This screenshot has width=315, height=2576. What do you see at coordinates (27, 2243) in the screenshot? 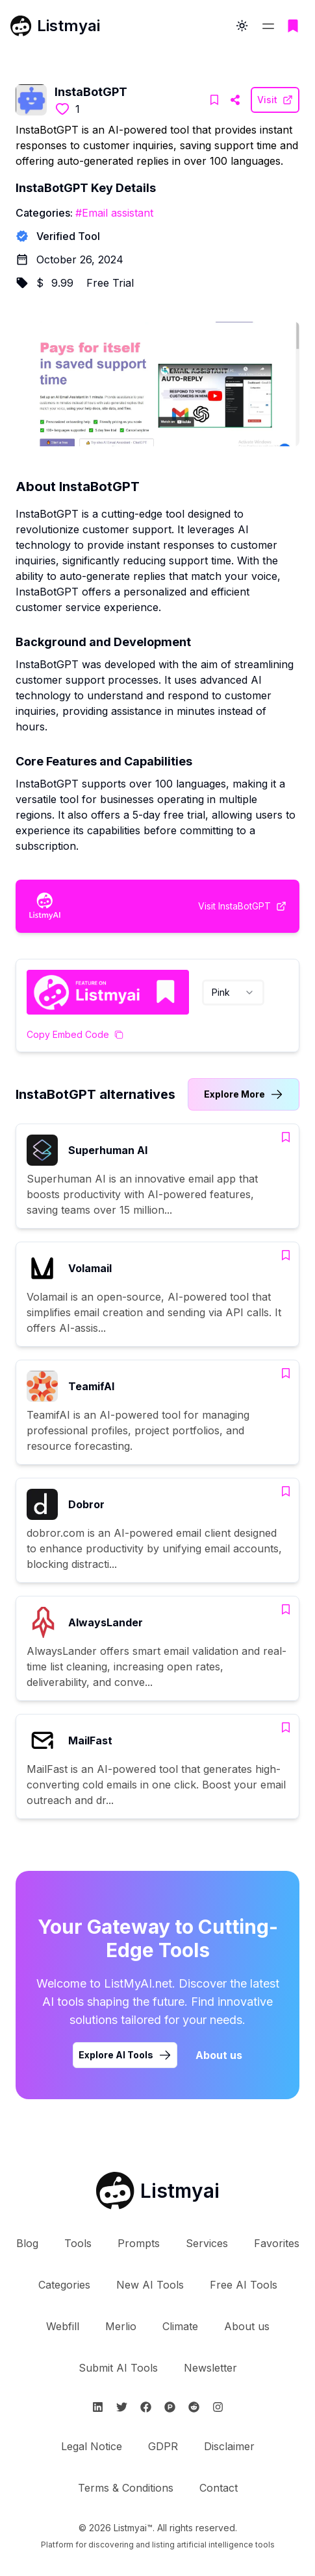
I see `Blog` at bounding box center [27, 2243].